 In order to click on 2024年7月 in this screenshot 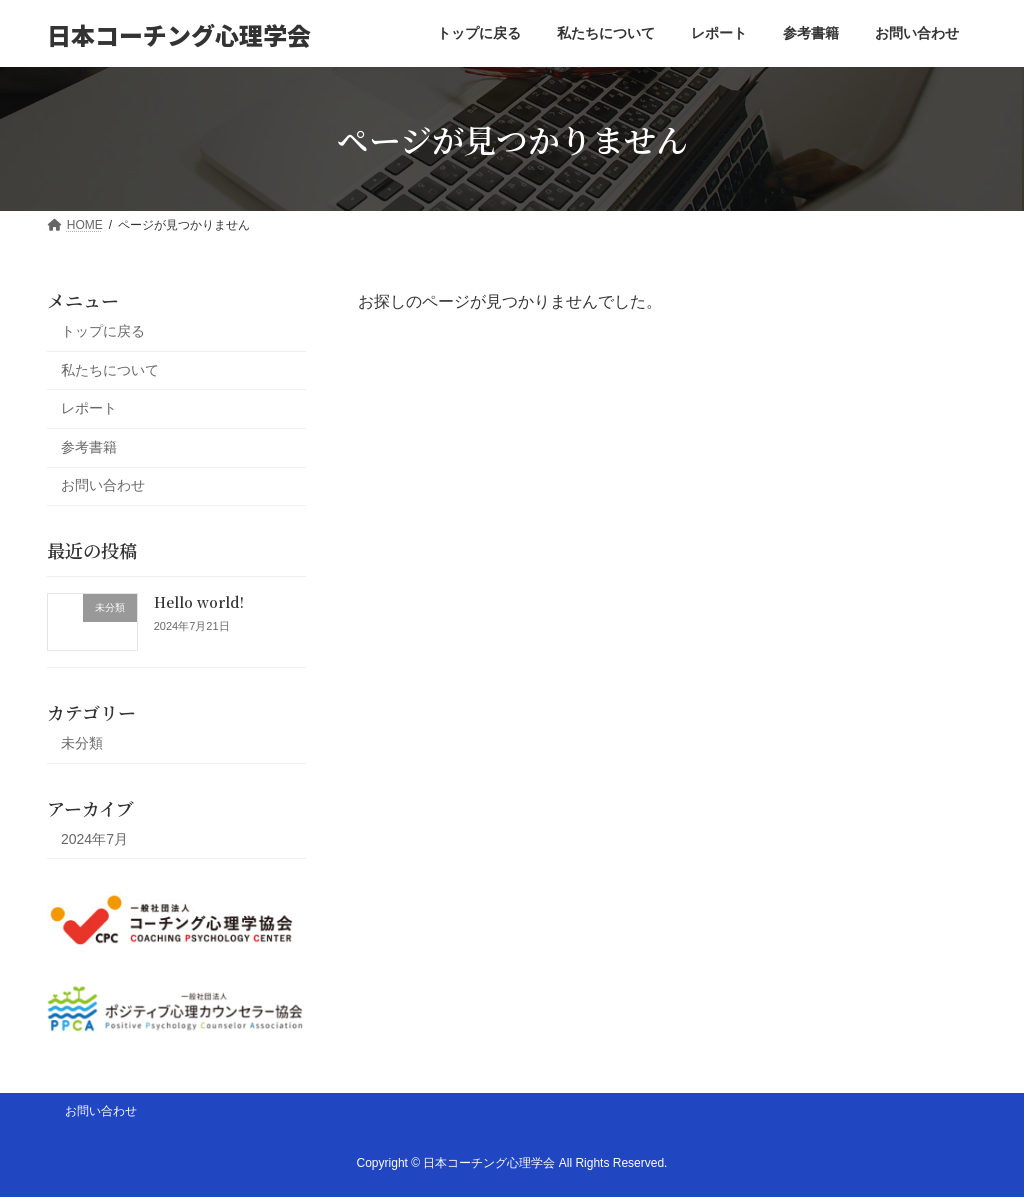, I will do `click(94, 839)`.